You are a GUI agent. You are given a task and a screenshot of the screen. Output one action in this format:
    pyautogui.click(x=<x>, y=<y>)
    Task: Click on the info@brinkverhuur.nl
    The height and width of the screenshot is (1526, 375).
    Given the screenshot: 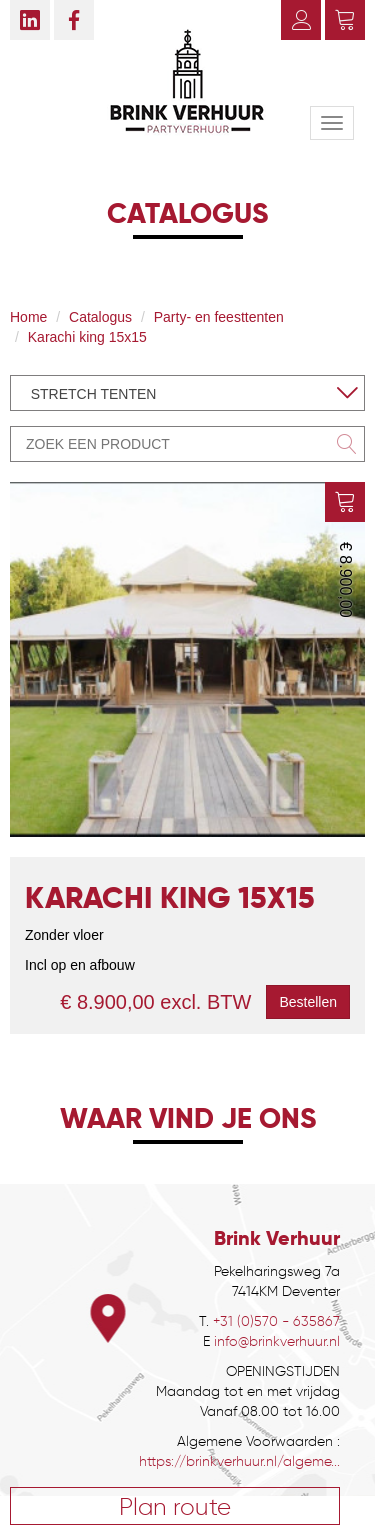 What is the action you would take?
    pyautogui.click(x=277, y=1341)
    